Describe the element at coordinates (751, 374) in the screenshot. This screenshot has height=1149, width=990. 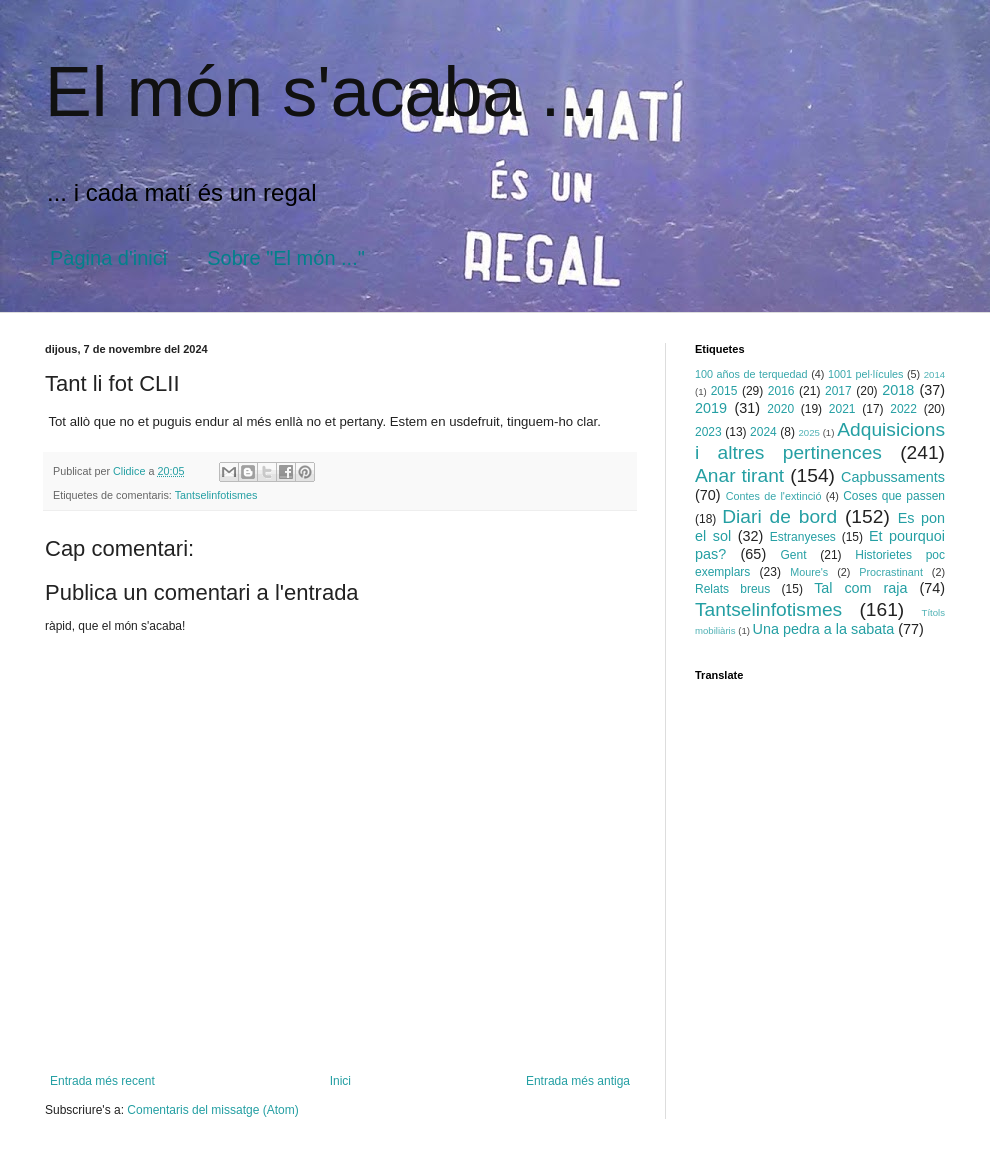
I see `100 años de terquedad` at that location.